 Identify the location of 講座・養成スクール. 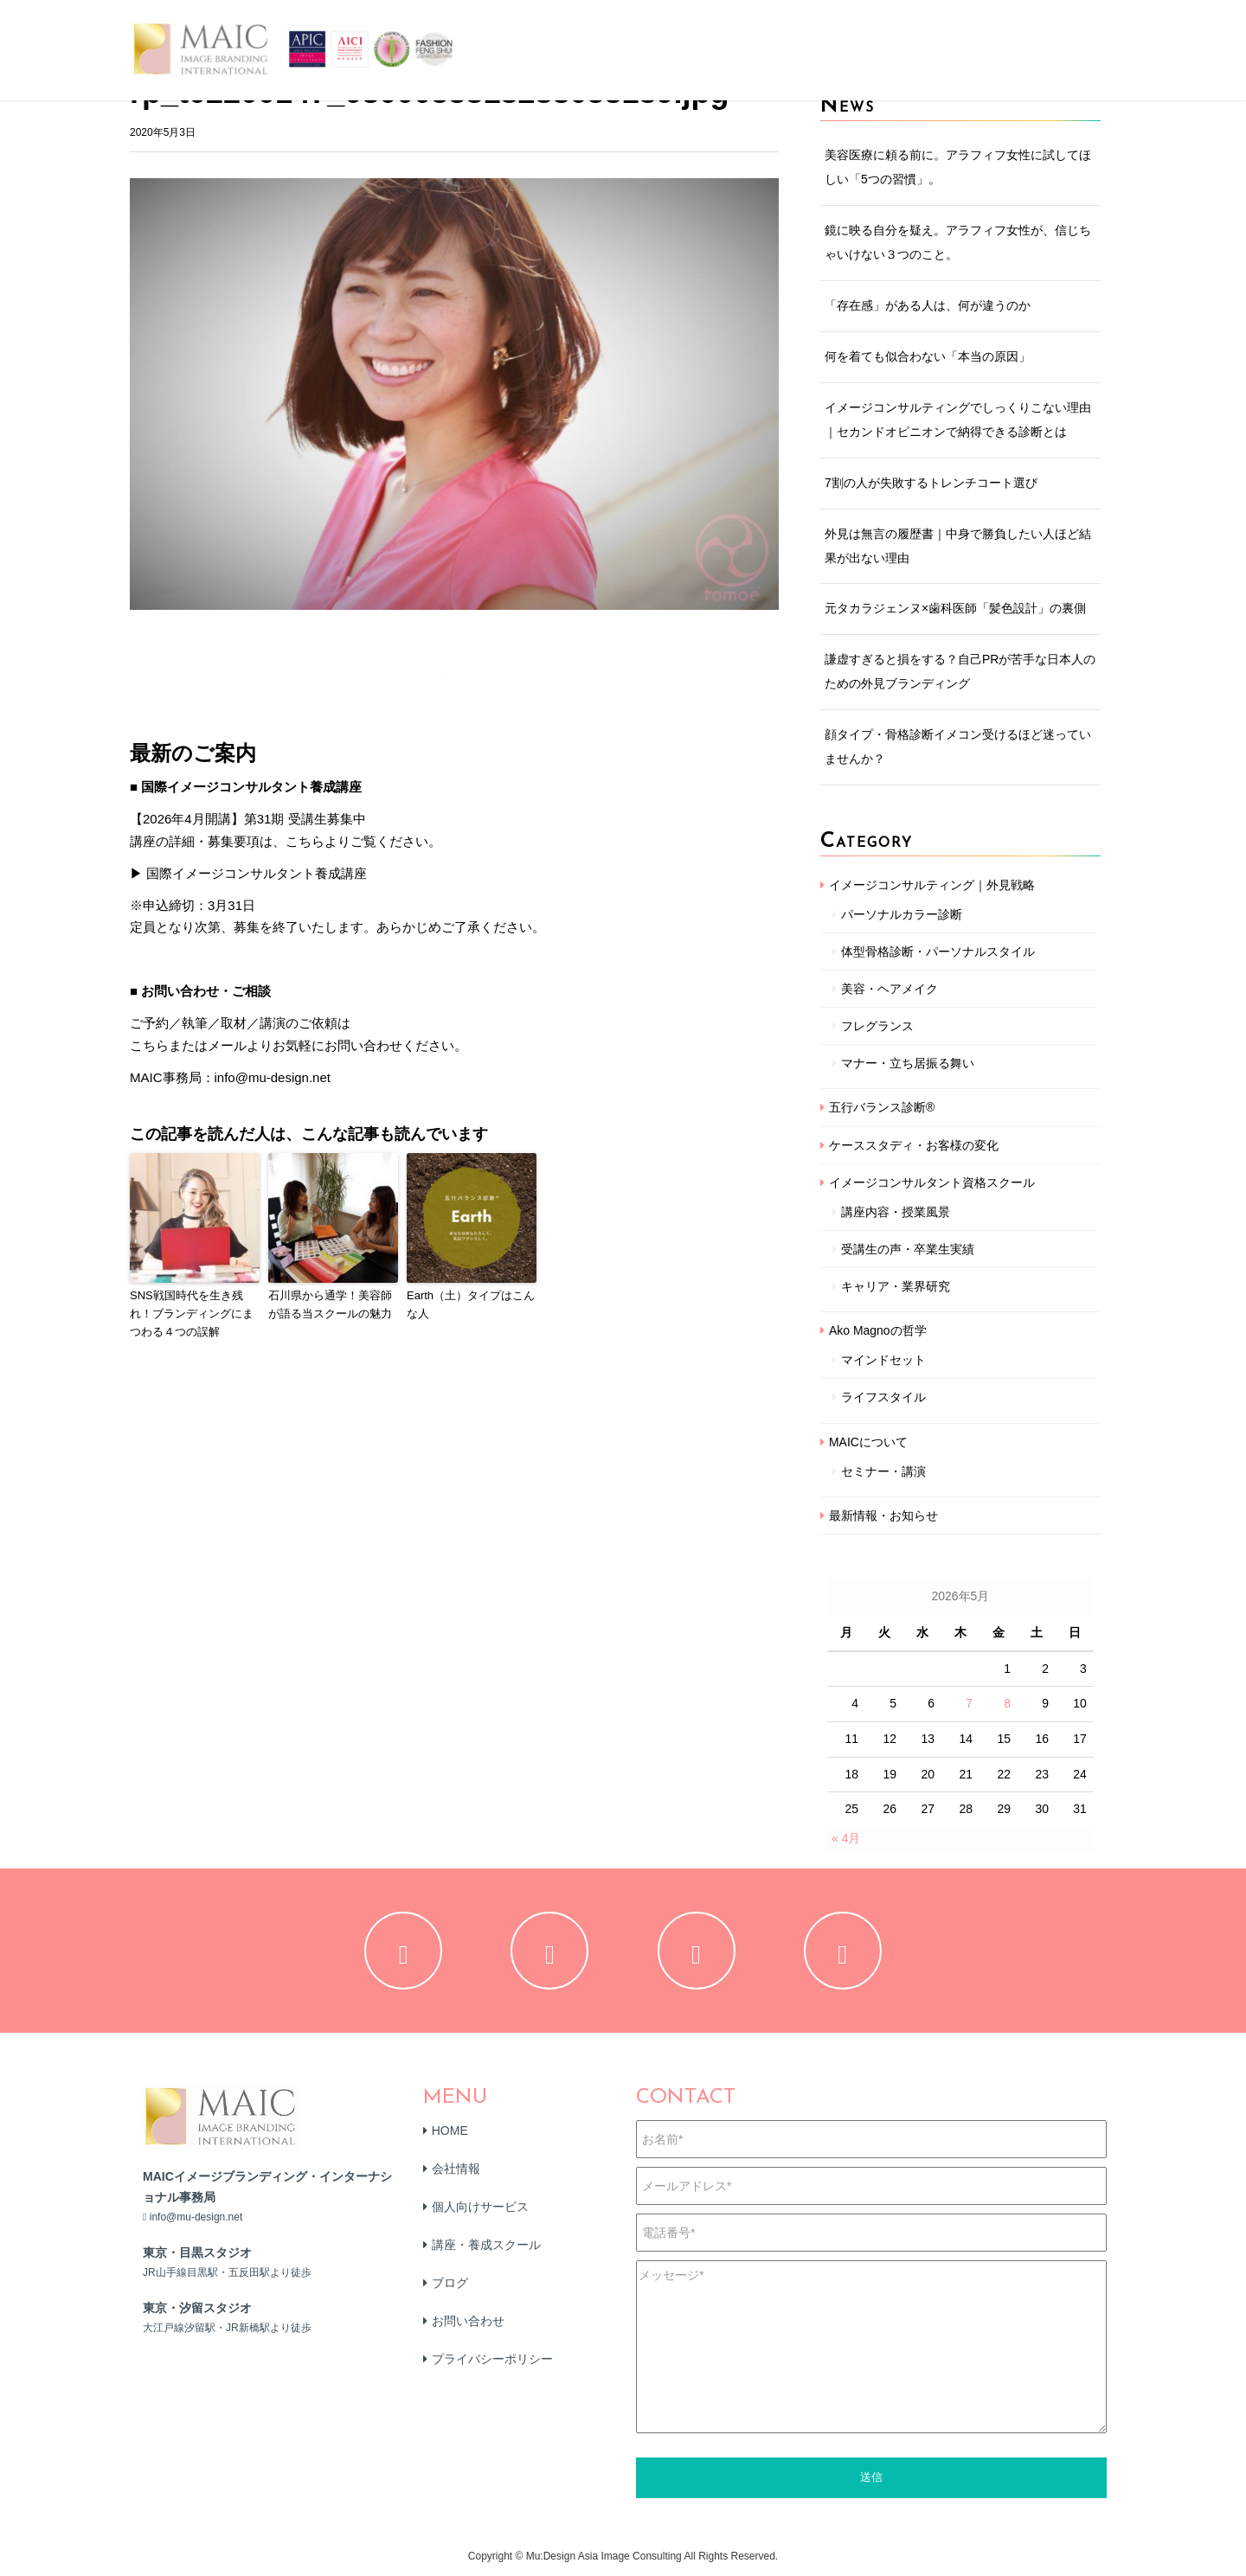
(486, 2245).